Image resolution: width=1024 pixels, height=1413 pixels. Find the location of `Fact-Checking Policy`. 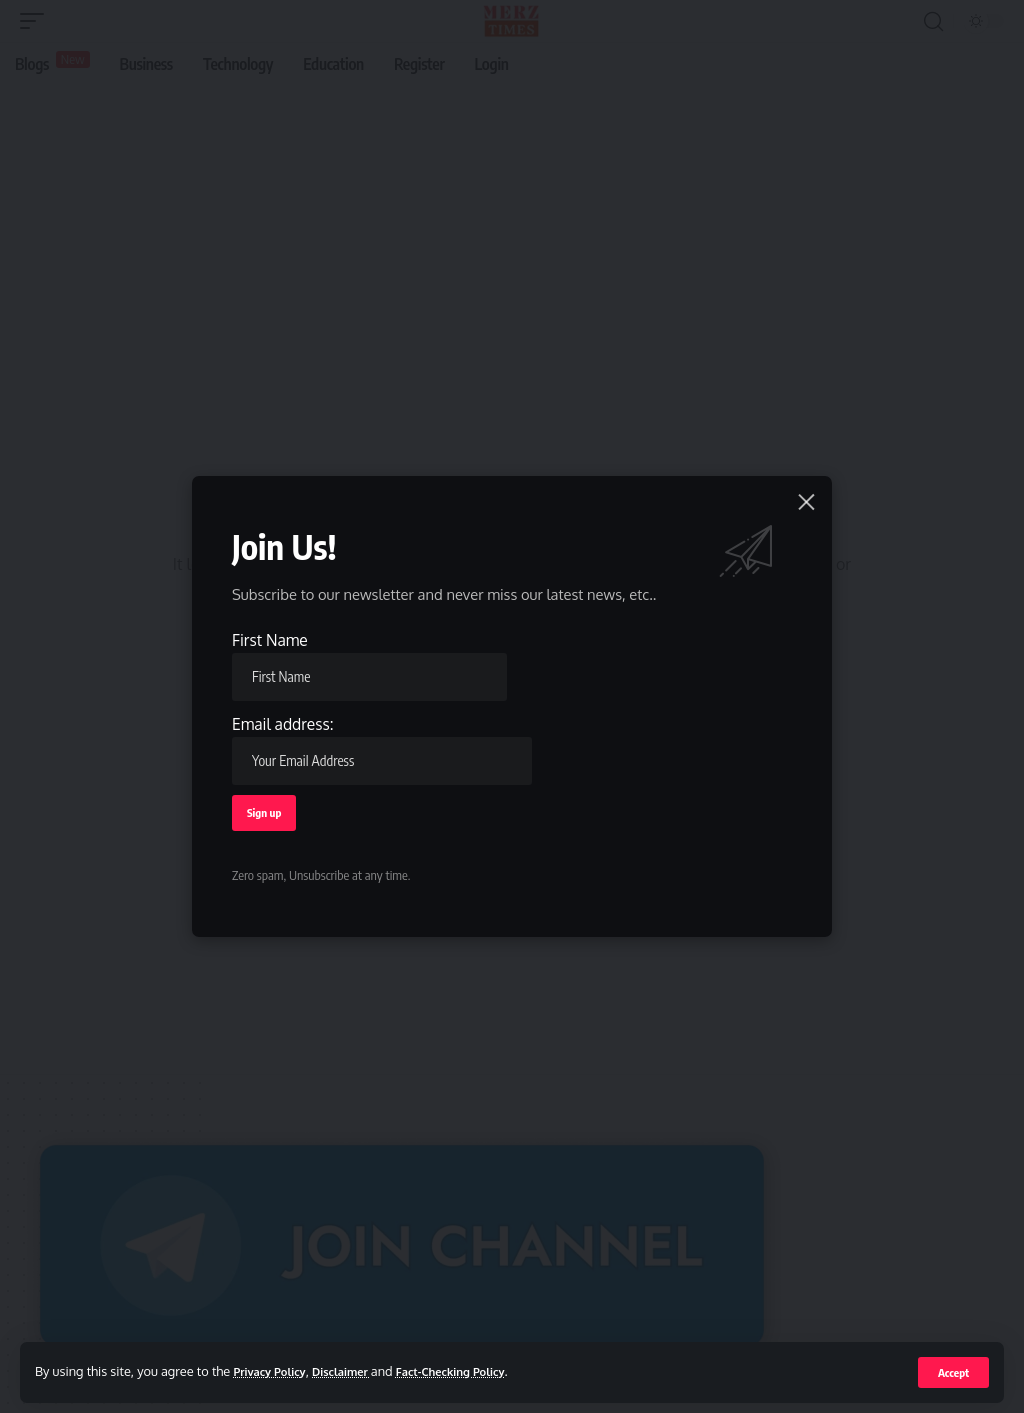

Fact-Checking Policy is located at coordinates (478, 1371).